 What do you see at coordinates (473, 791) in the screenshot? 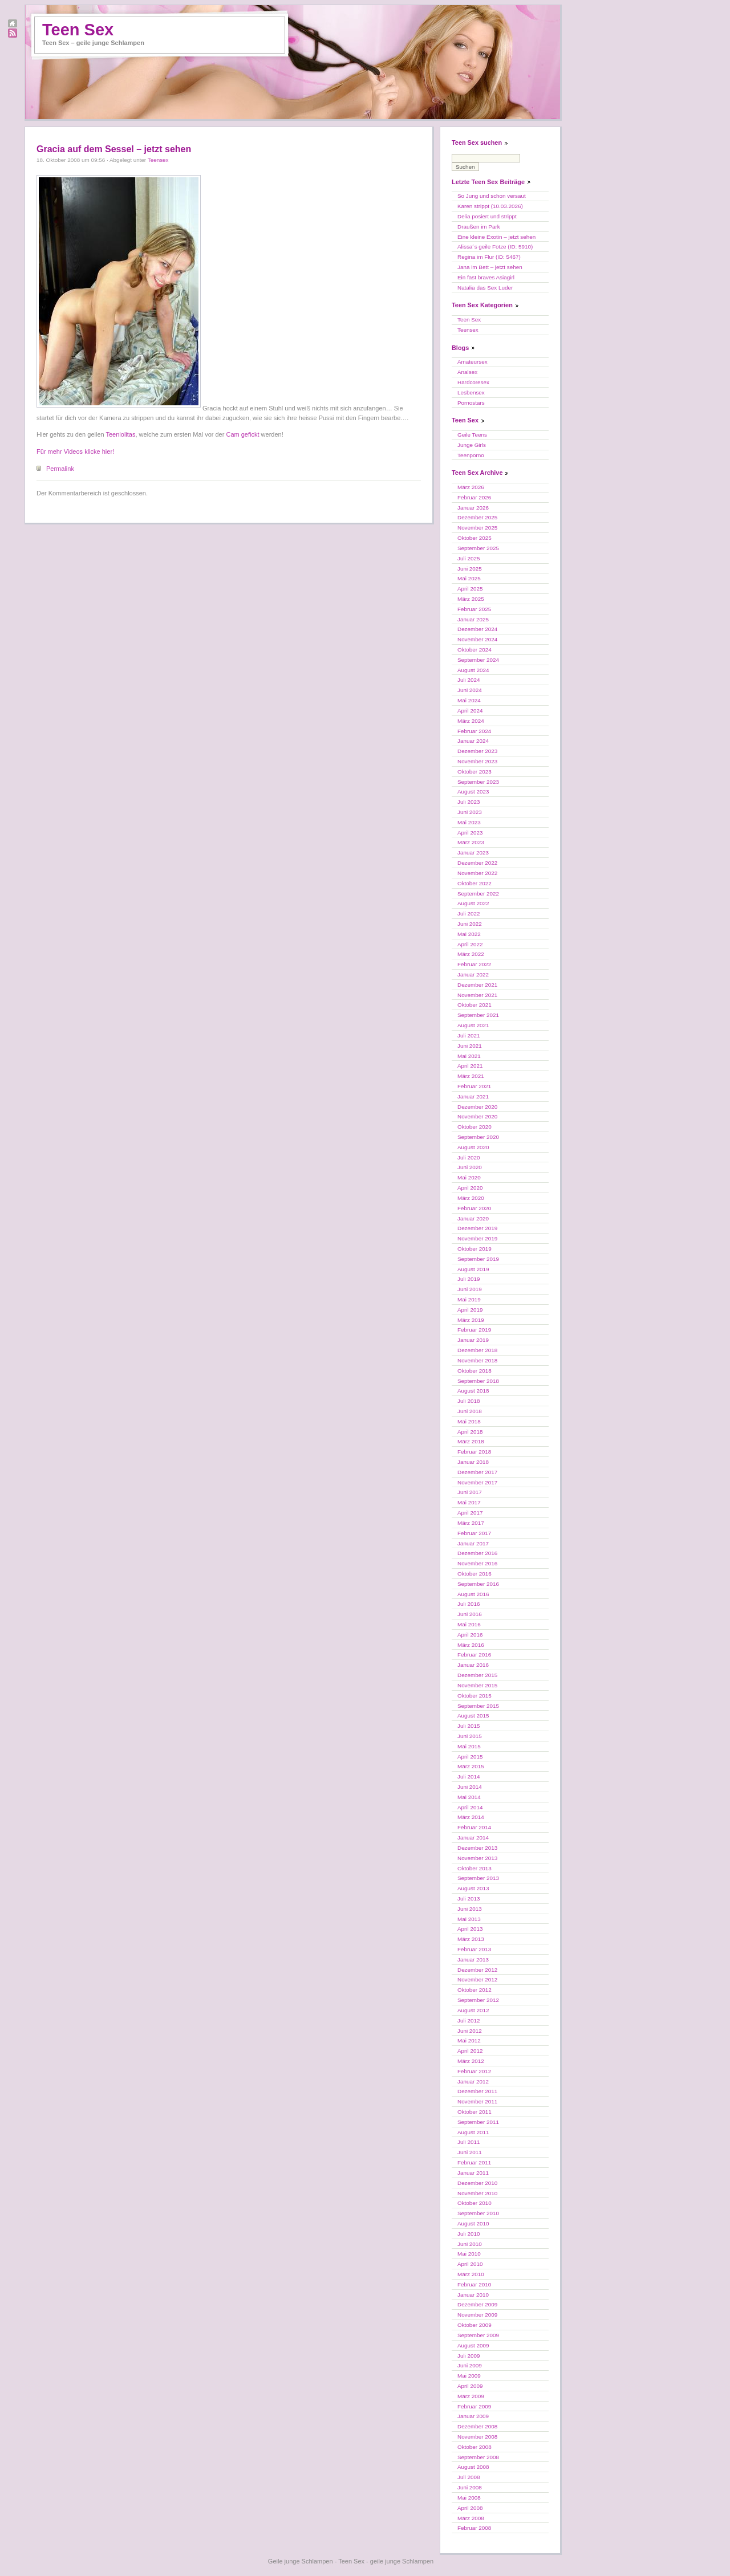
I see `August 2023` at bounding box center [473, 791].